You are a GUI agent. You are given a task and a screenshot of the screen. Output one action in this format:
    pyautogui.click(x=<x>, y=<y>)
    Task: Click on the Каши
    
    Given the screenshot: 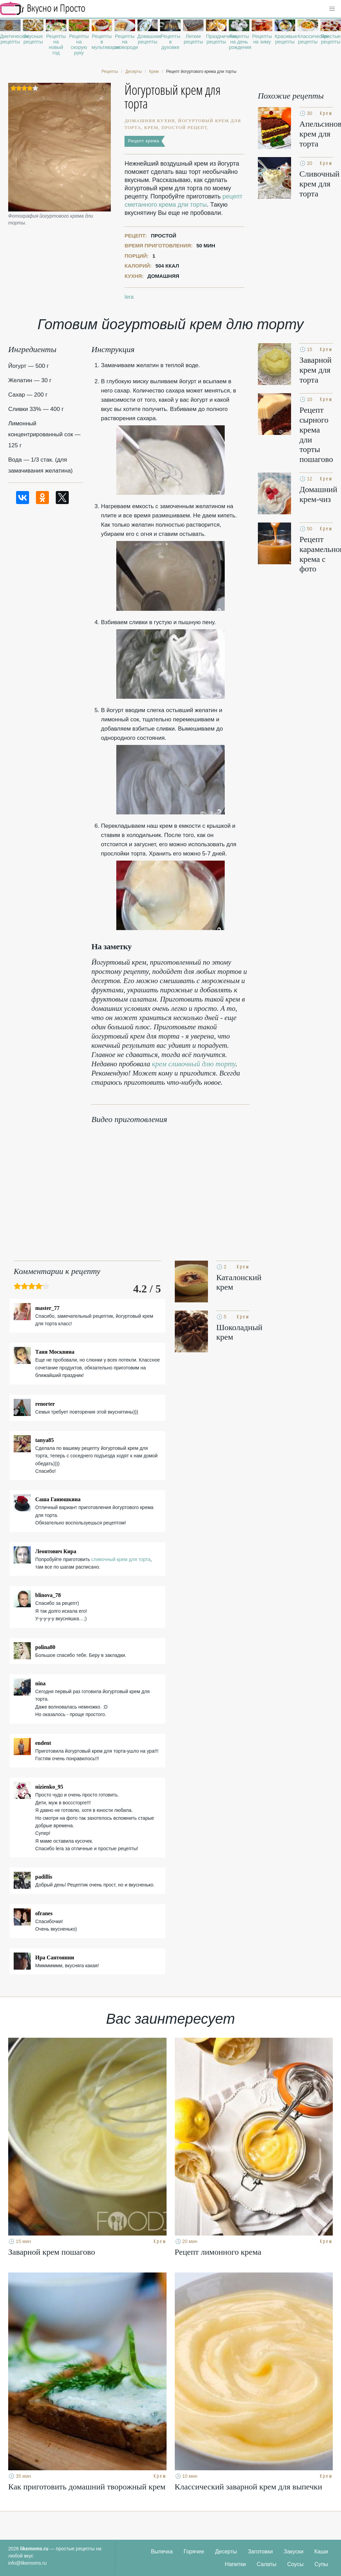 What is the action you would take?
    pyautogui.click(x=321, y=2551)
    